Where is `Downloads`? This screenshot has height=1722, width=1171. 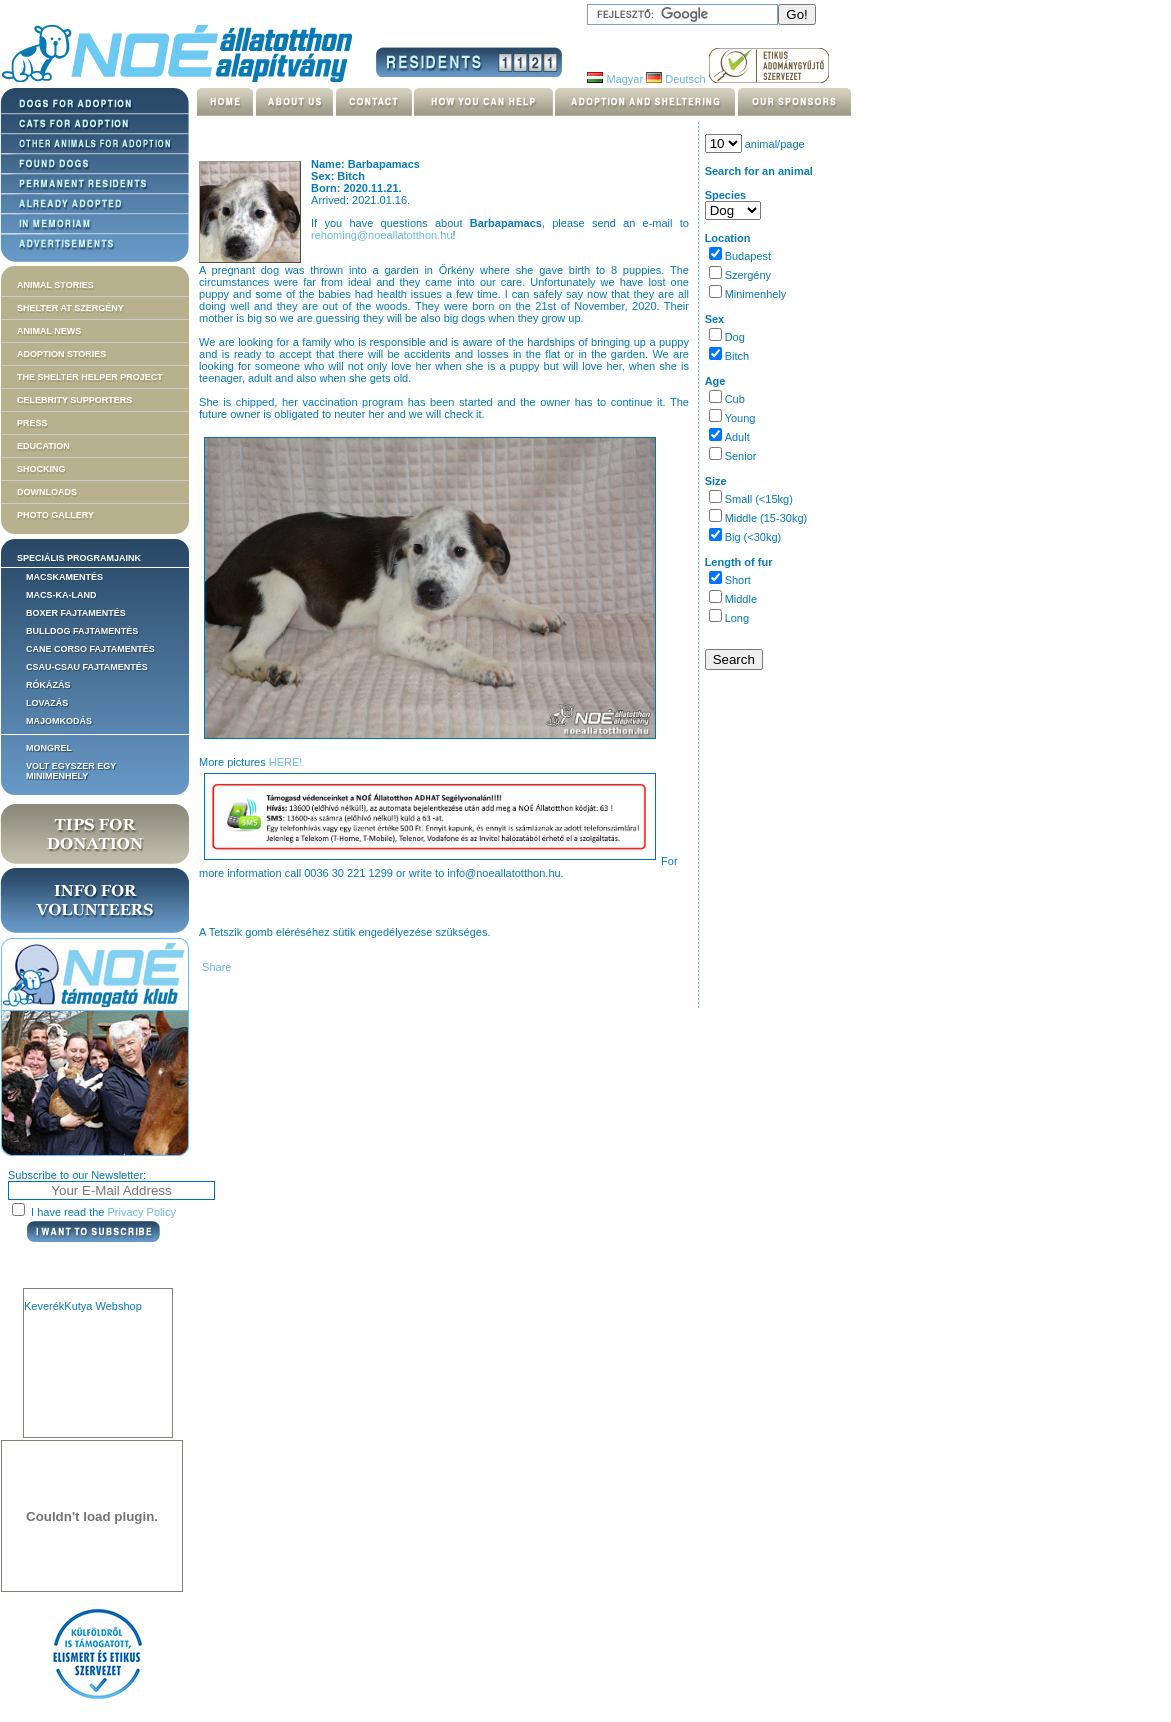
Downloads is located at coordinates (47, 492).